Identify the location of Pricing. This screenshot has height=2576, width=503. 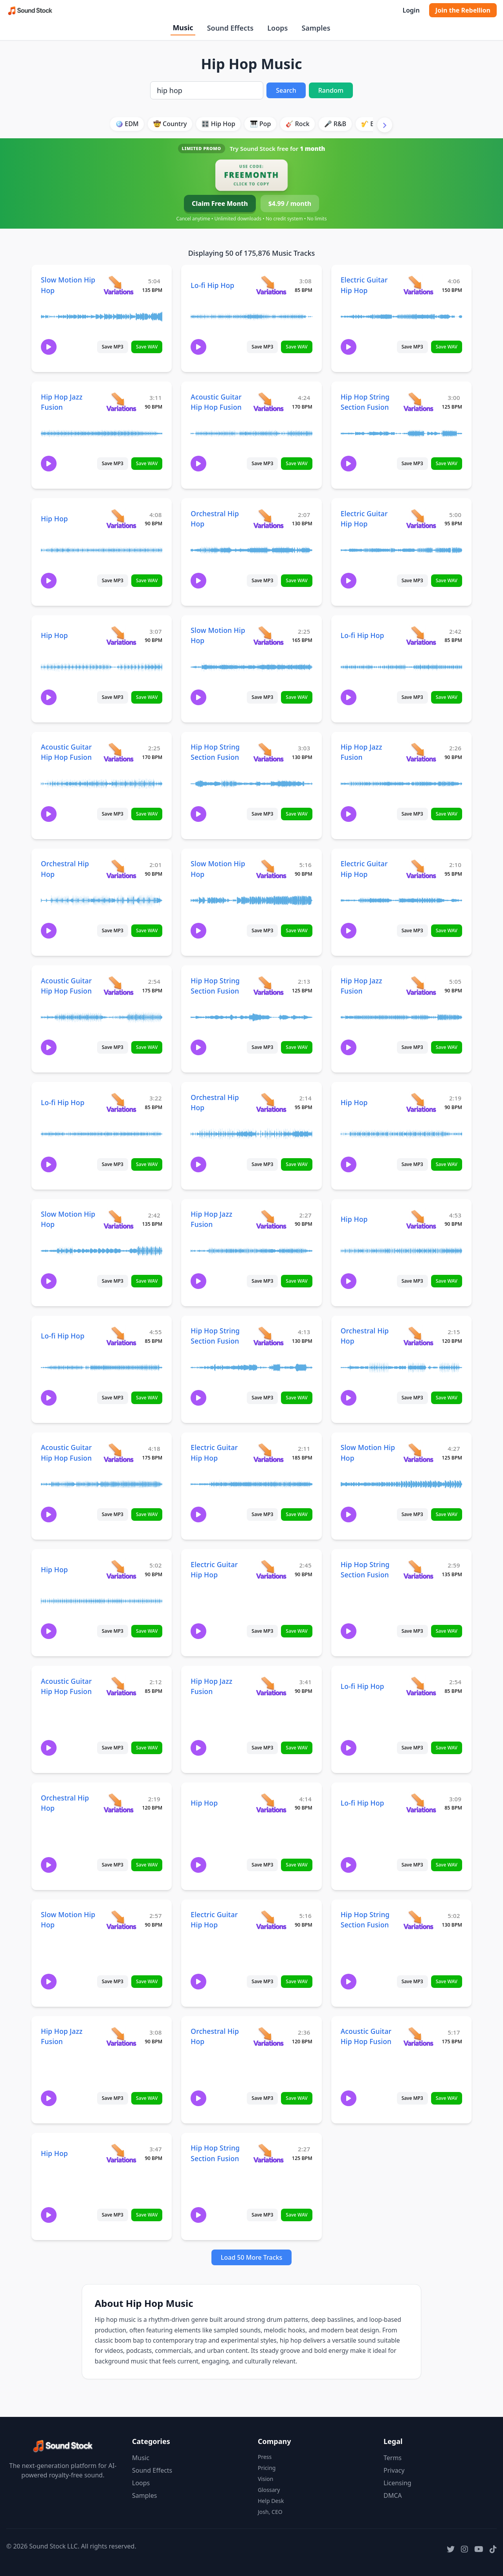
(266, 2467).